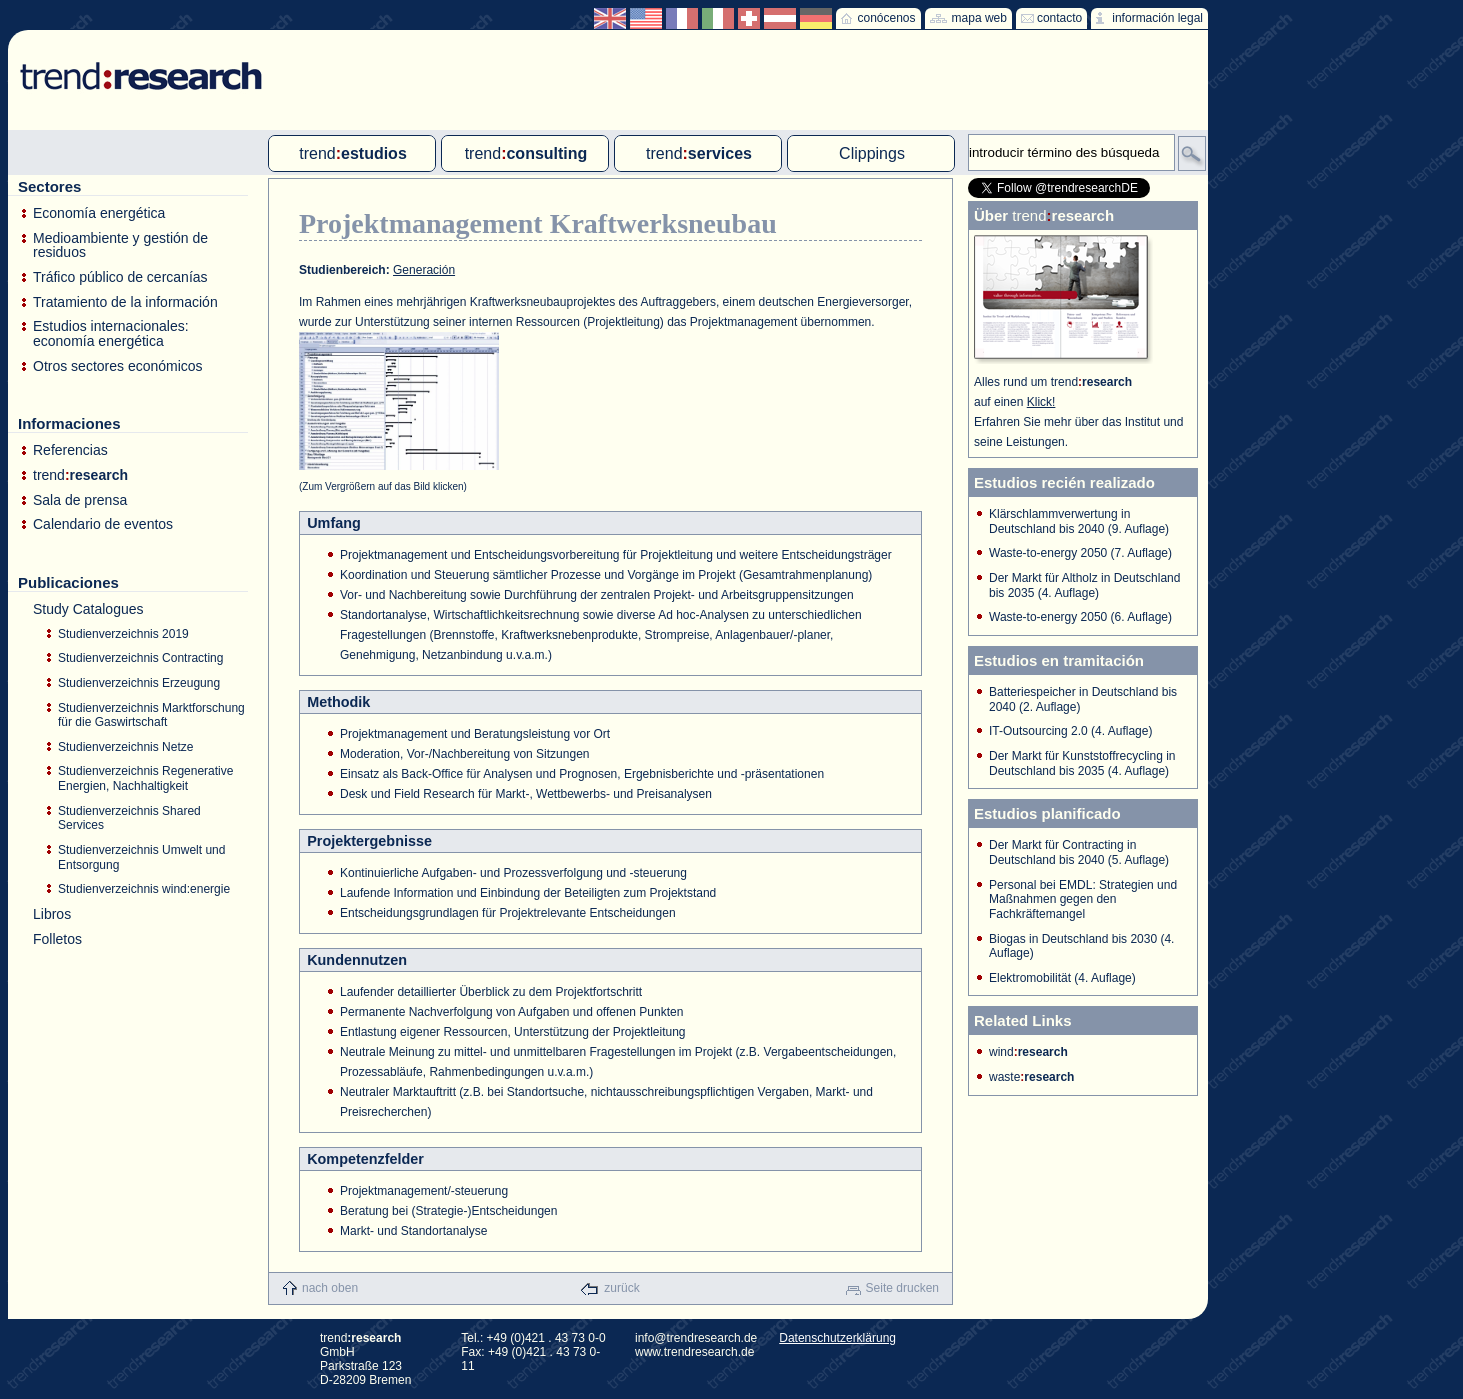 This screenshot has height=1399, width=1463. I want to click on Estudios internacionales: economía energética, so click(111, 333).